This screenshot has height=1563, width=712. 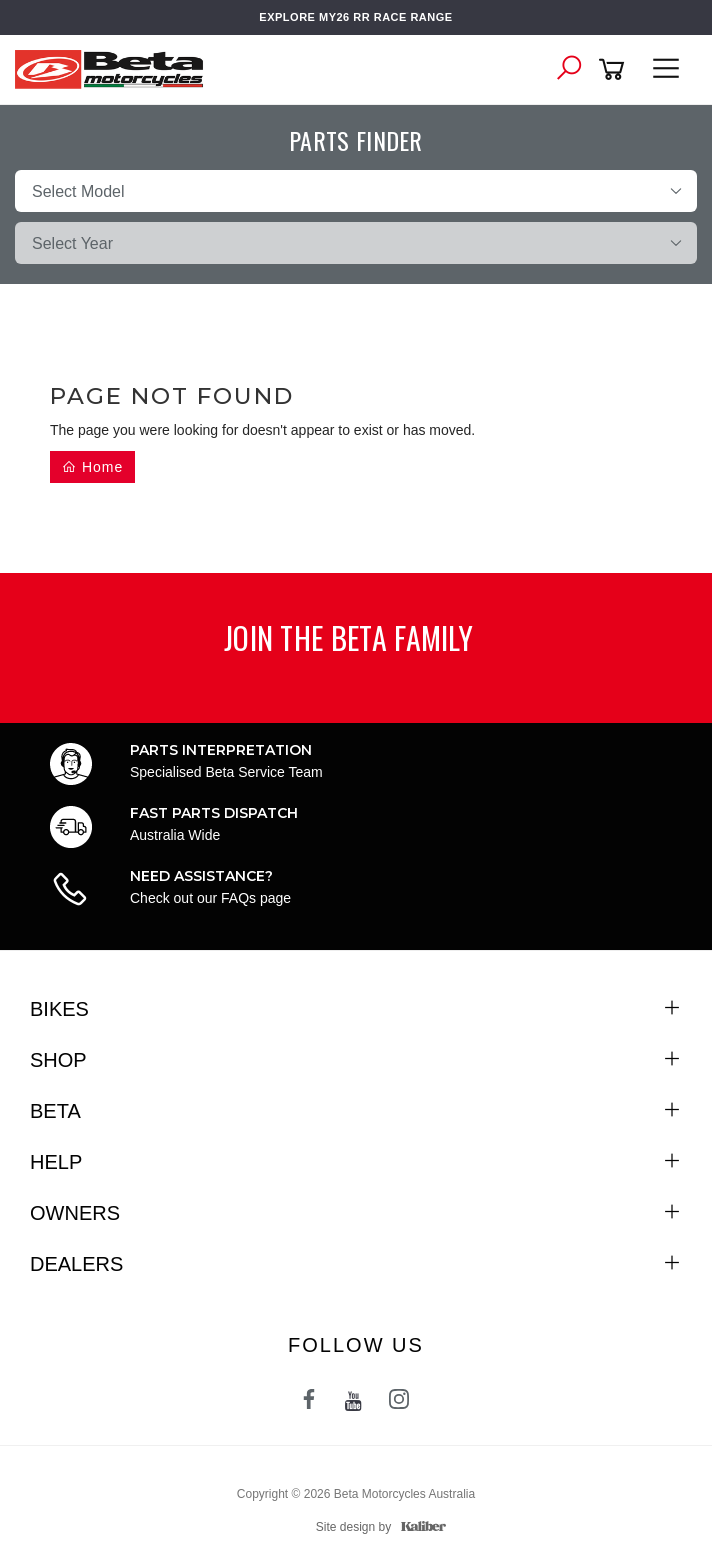 I want to click on Home, so click(x=92, y=467).